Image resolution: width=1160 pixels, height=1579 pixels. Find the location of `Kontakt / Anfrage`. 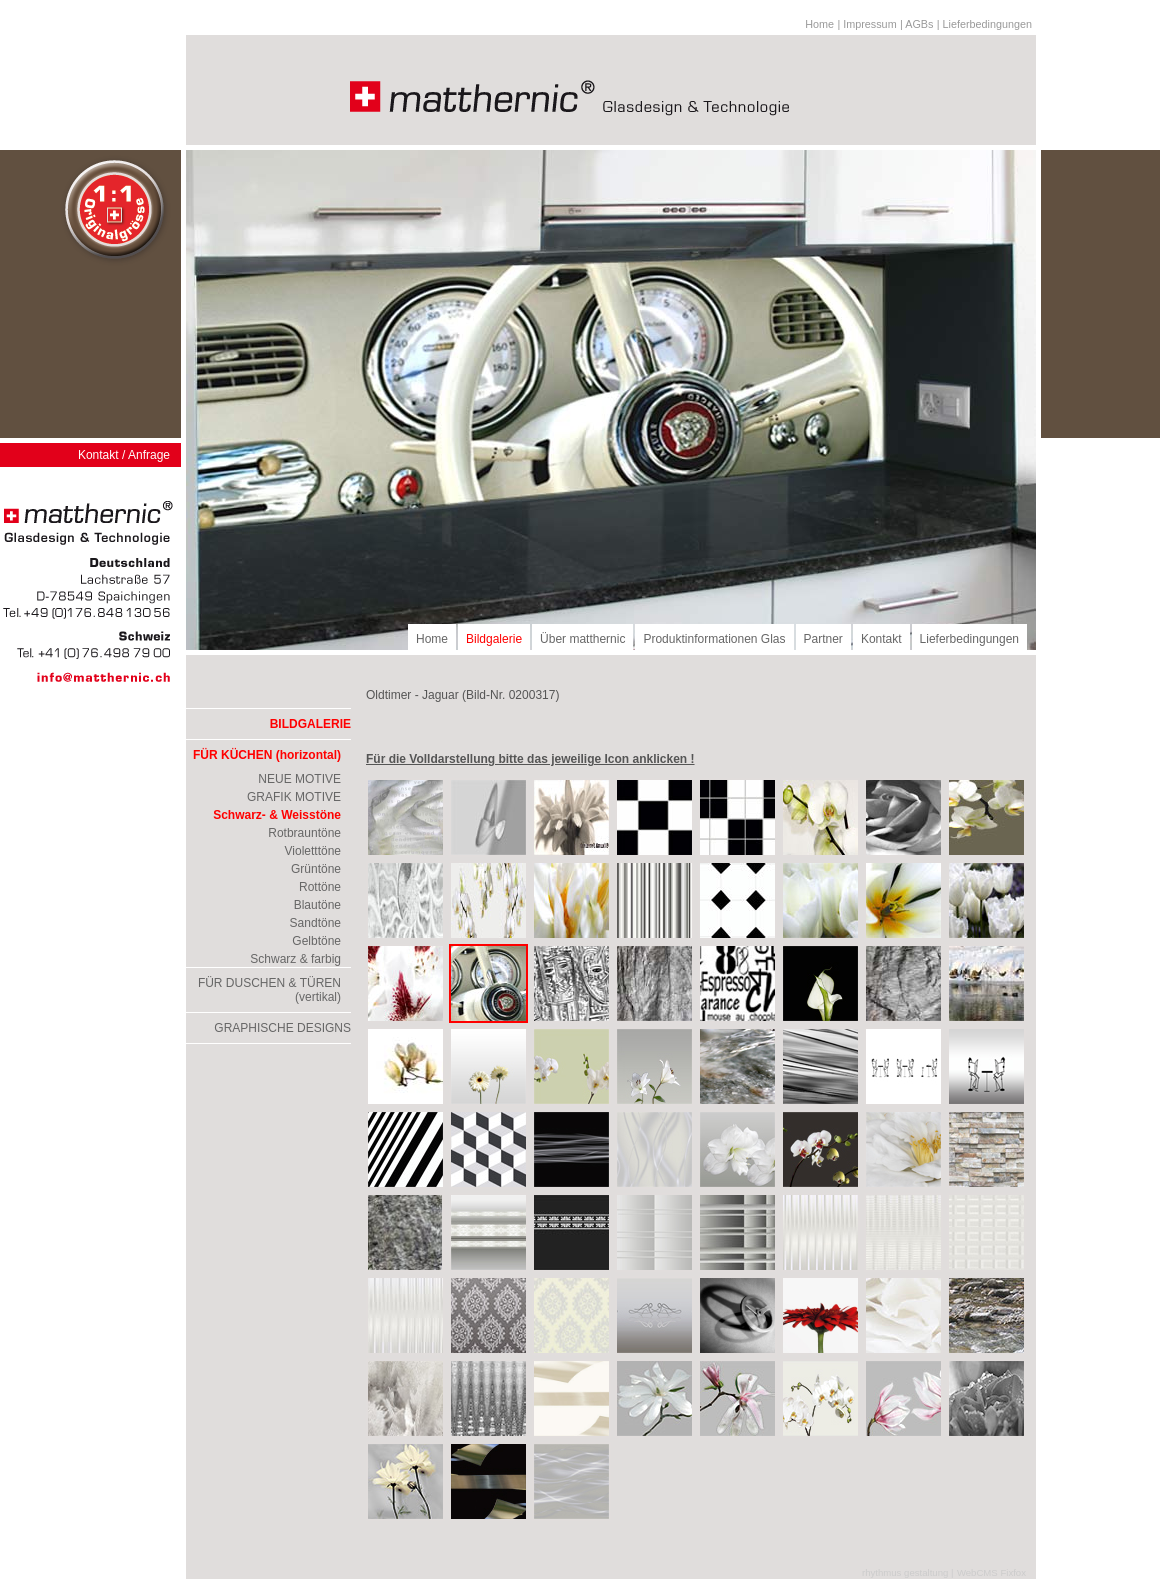

Kontakt / Anfrage is located at coordinates (124, 455).